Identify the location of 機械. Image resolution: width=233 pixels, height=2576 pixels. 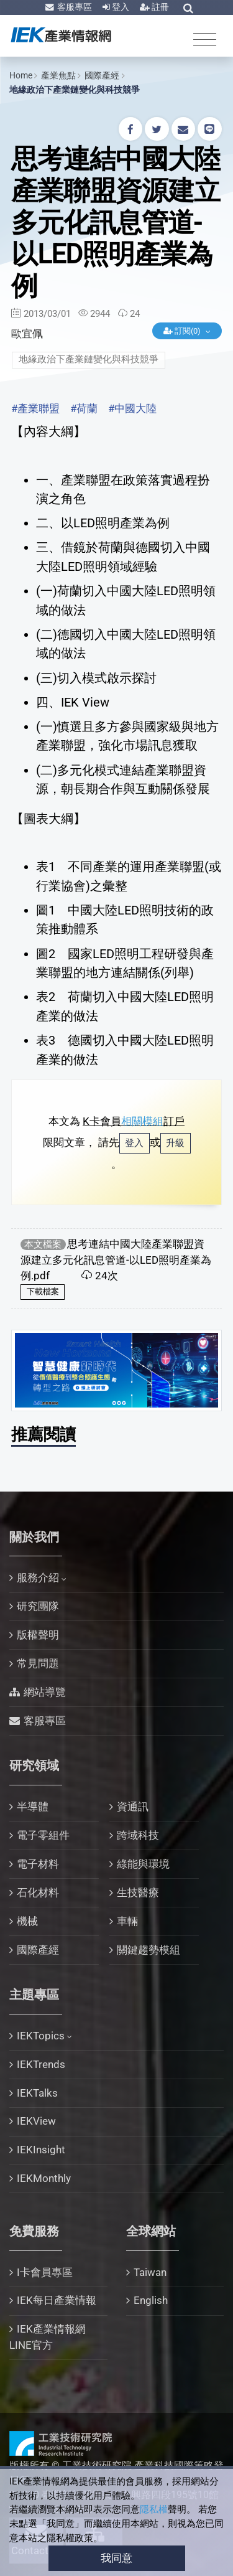
(27, 1921).